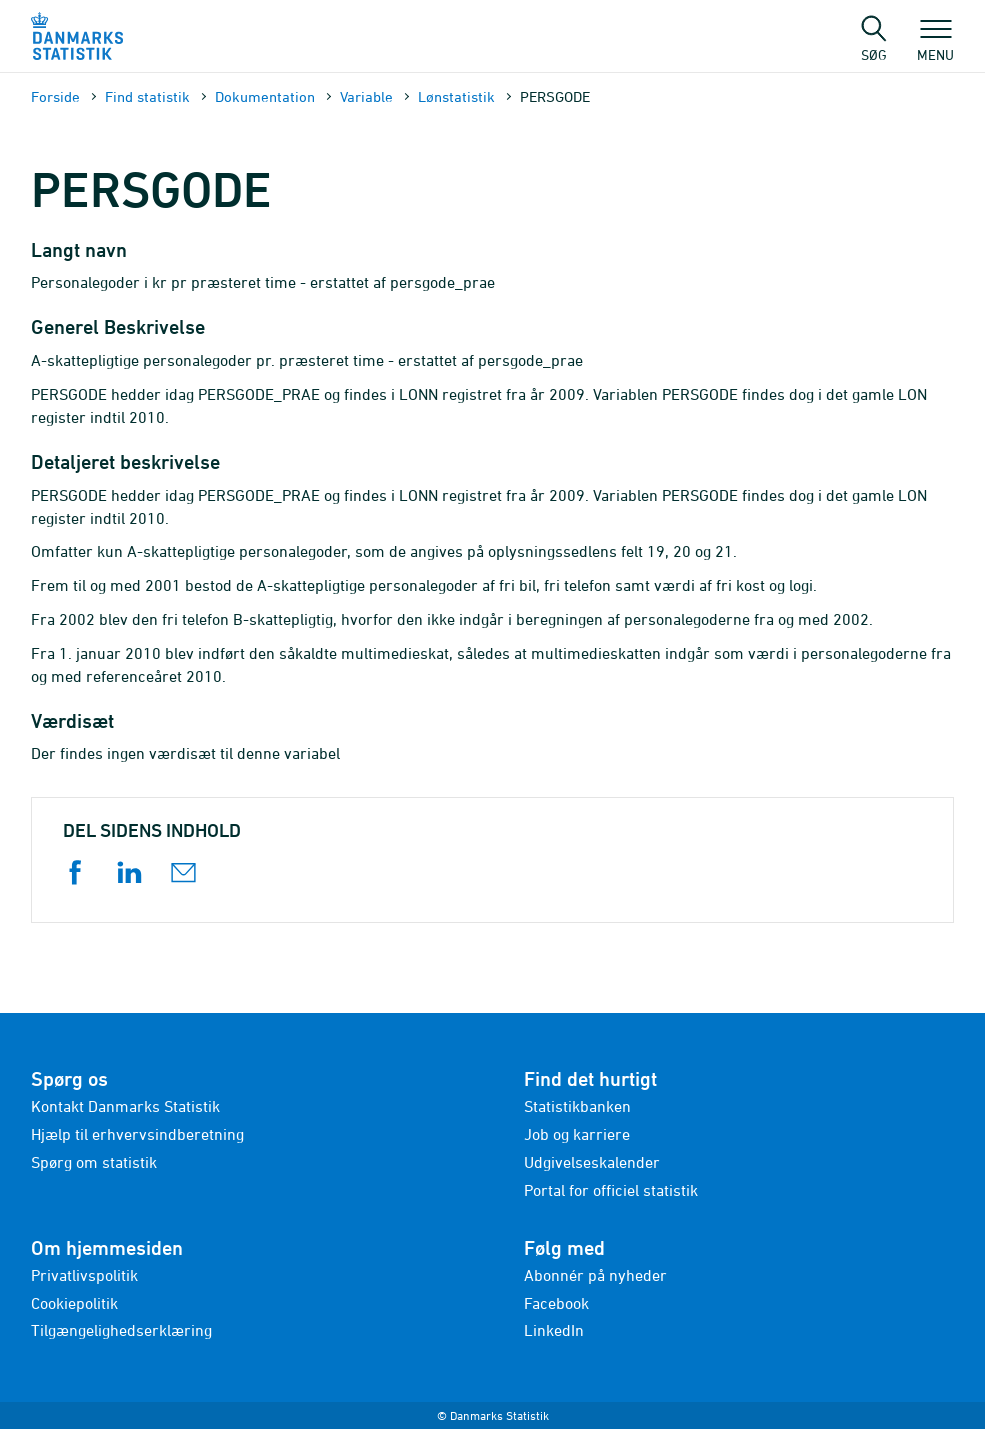 The height and width of the screenshot is (1429, 985). What do you see at coordinates (935, 45) in the screenshot?
I see `Menu` at bounding box center [935, 45].